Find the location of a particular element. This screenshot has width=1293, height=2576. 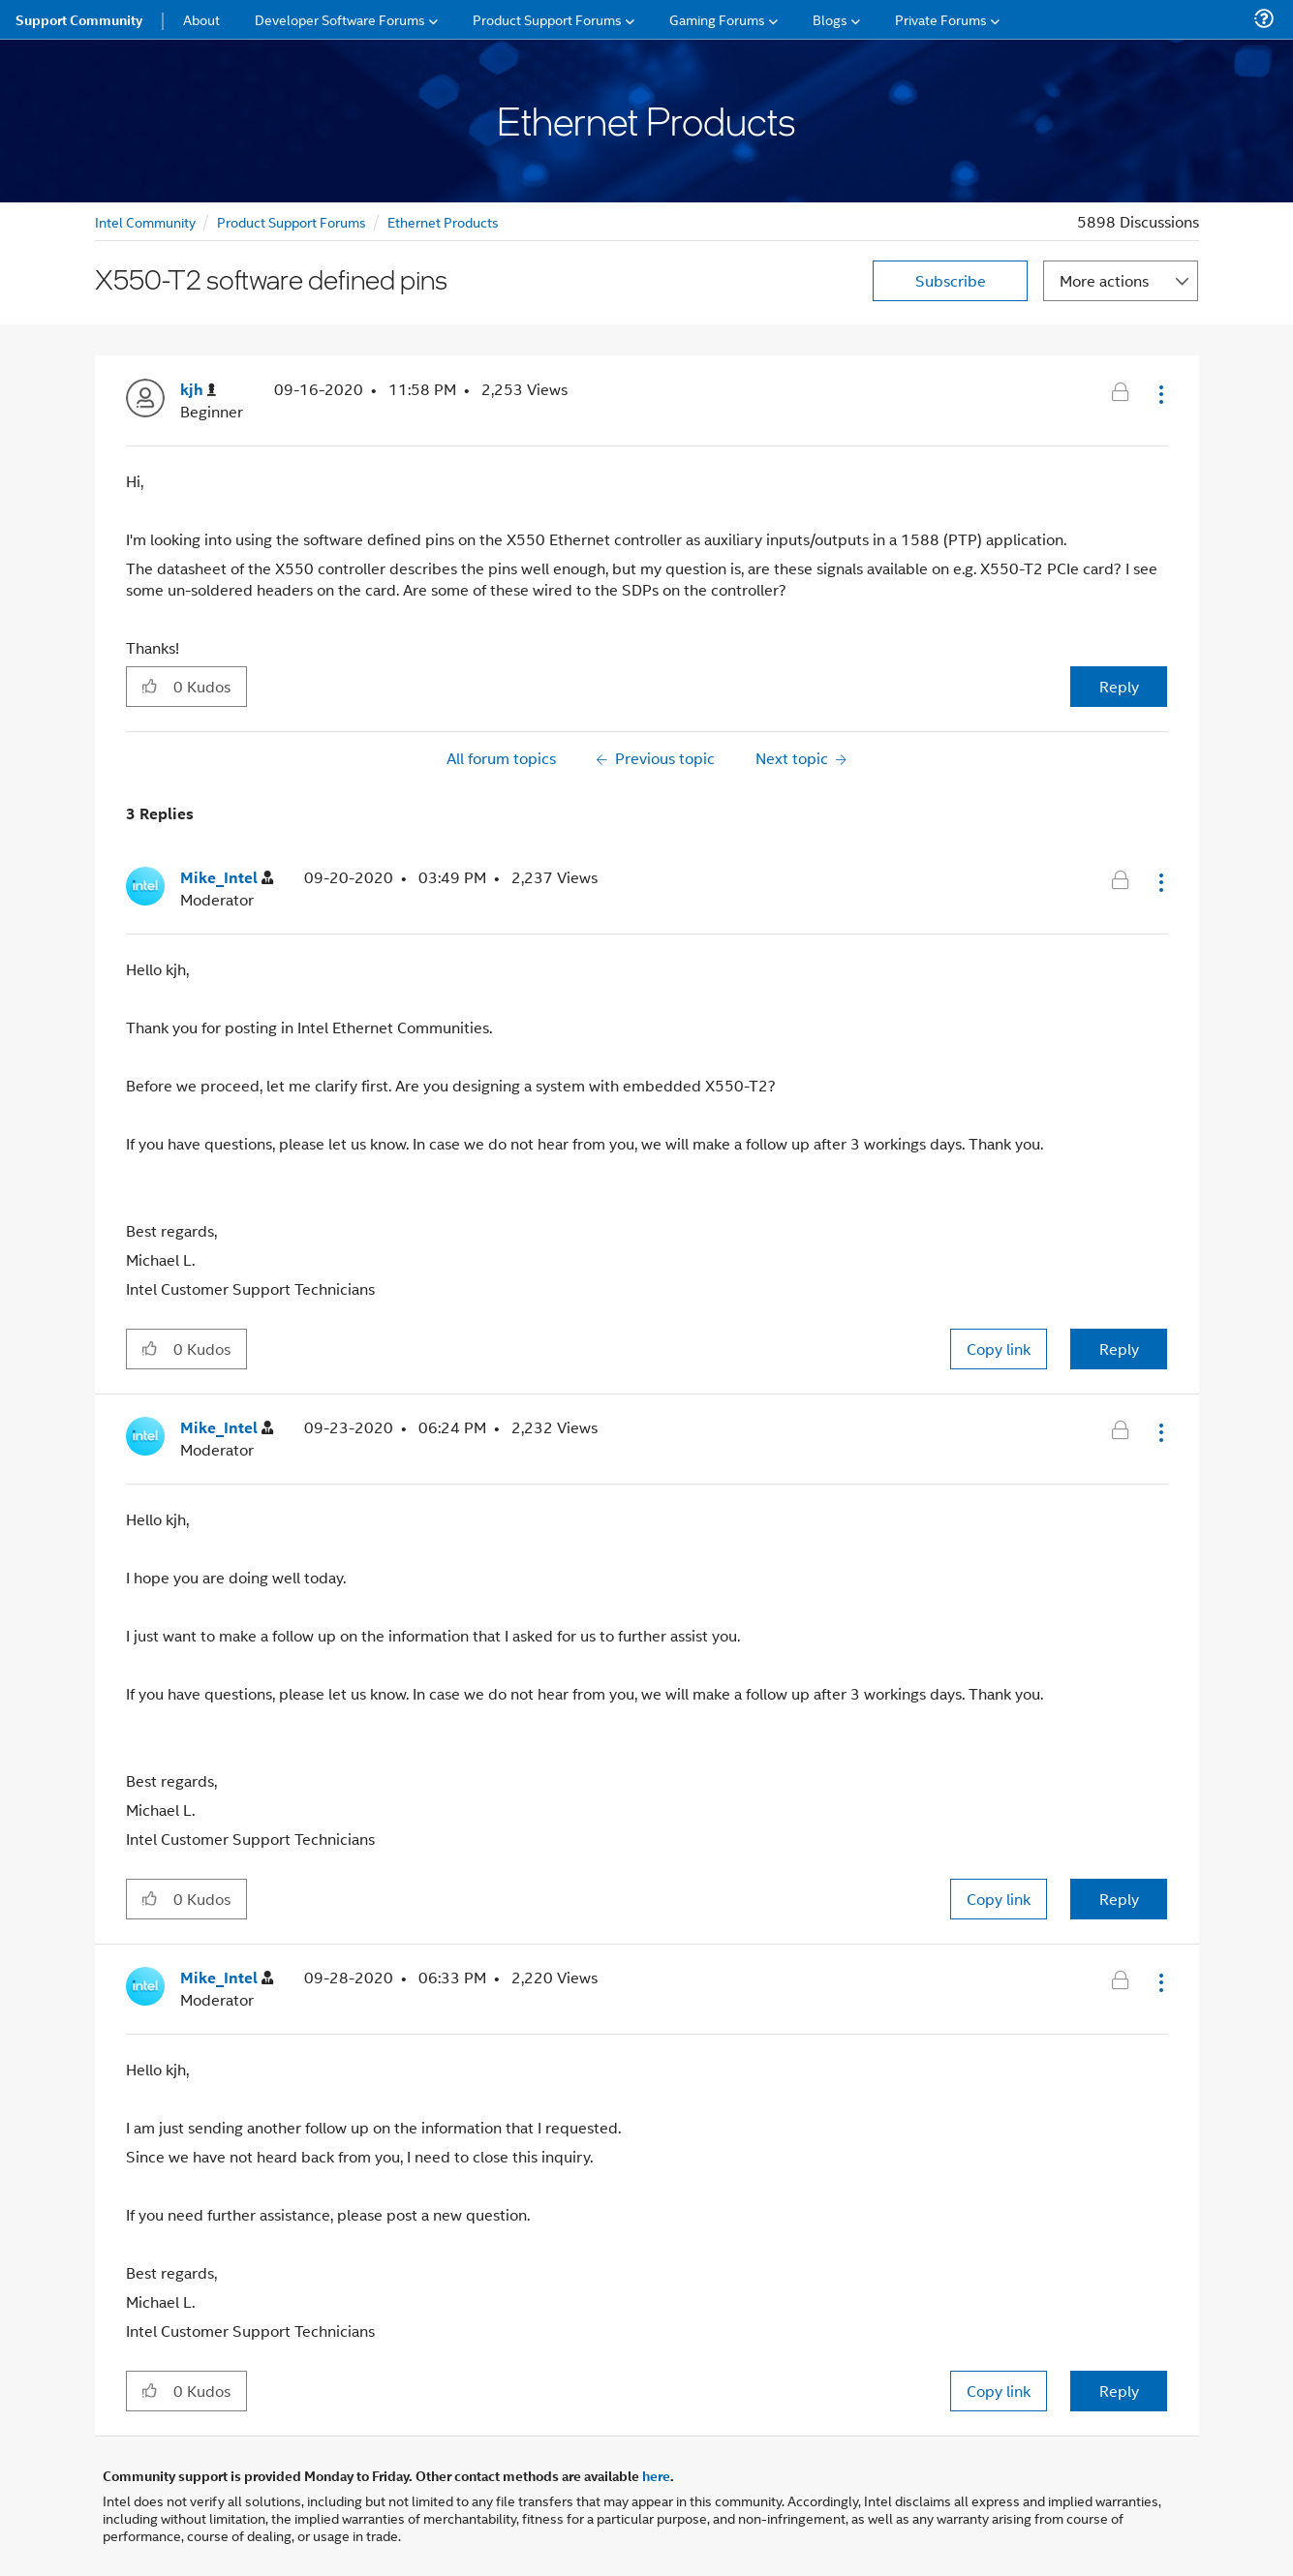

Support Community [menuitem] is located at coordinates (78, 19).